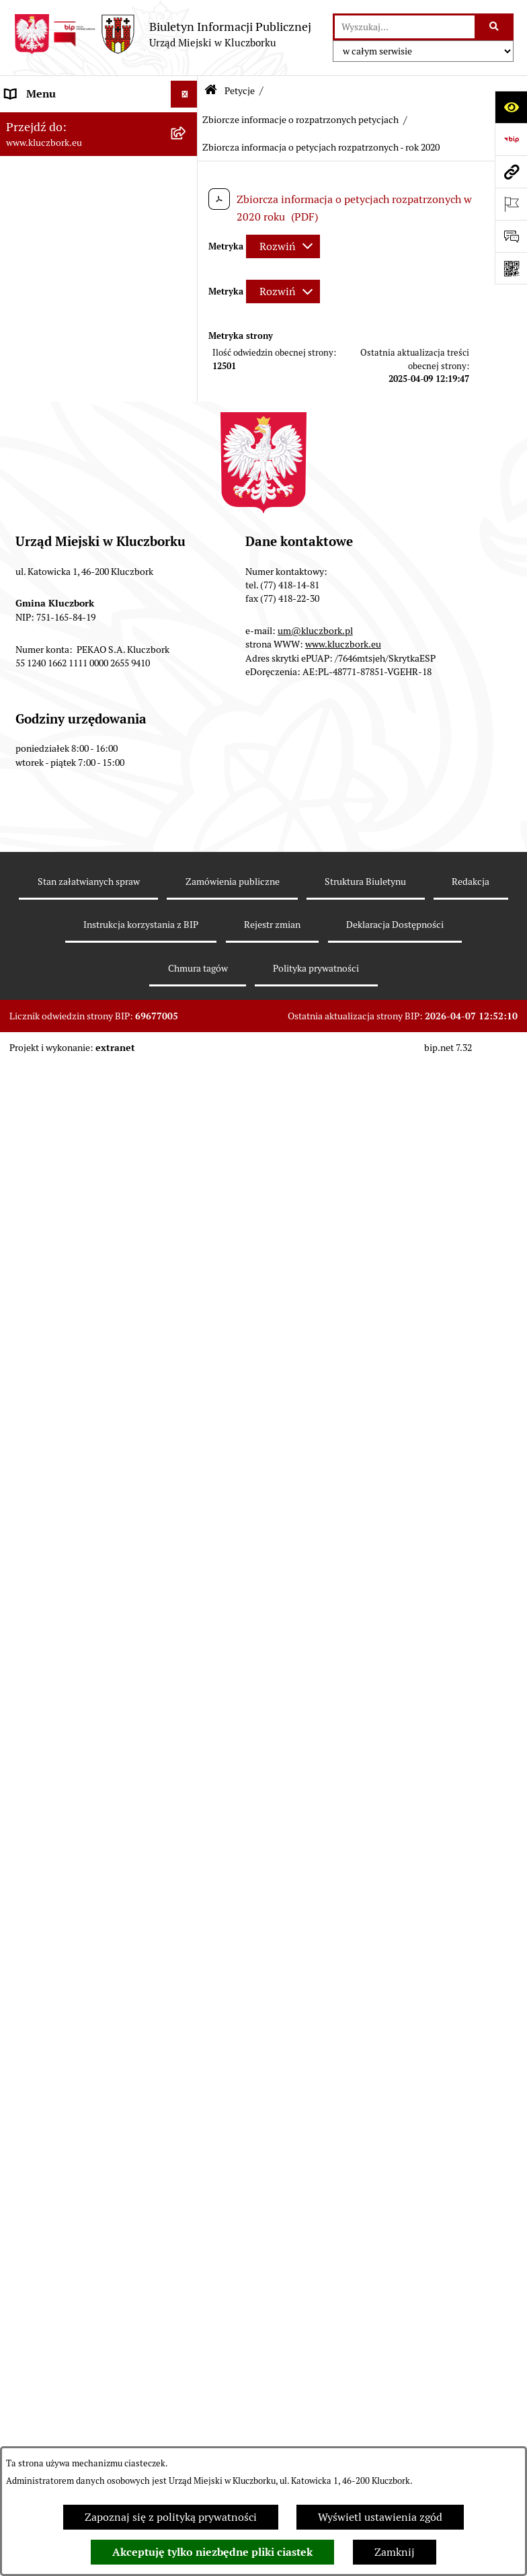 This screenshot has width=527, height=2576. What do you see at coordinates (59, 121) in the screenshot?
I see `MENU PODMIOTOWE [menuitem]` at bounding box center [59, 121].